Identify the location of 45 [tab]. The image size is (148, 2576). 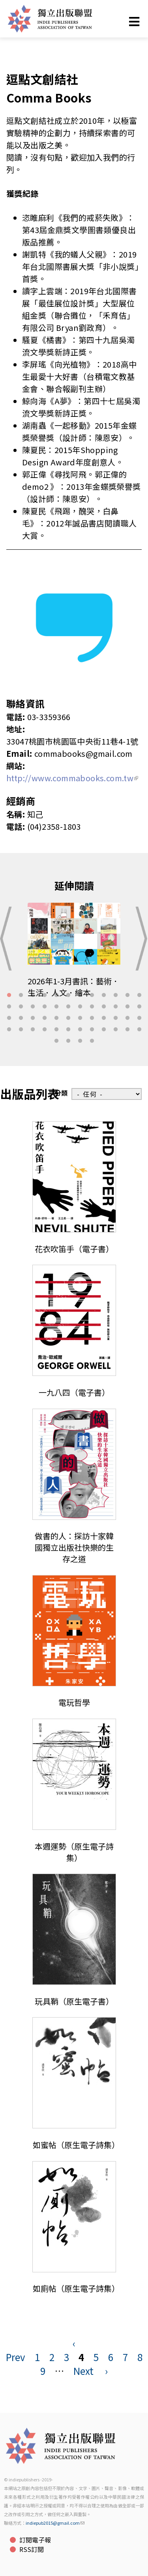
(104, 1030).